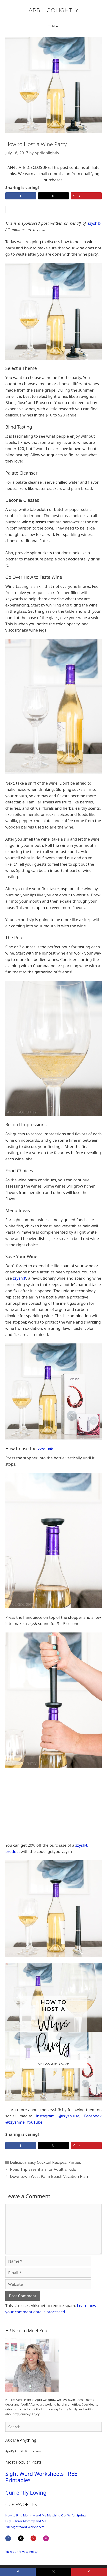 Image resolution: width=107 pixels, height=2576 pixels. I want to click on Delicious Easy Cocktail Recipes, so click(38, 2162).